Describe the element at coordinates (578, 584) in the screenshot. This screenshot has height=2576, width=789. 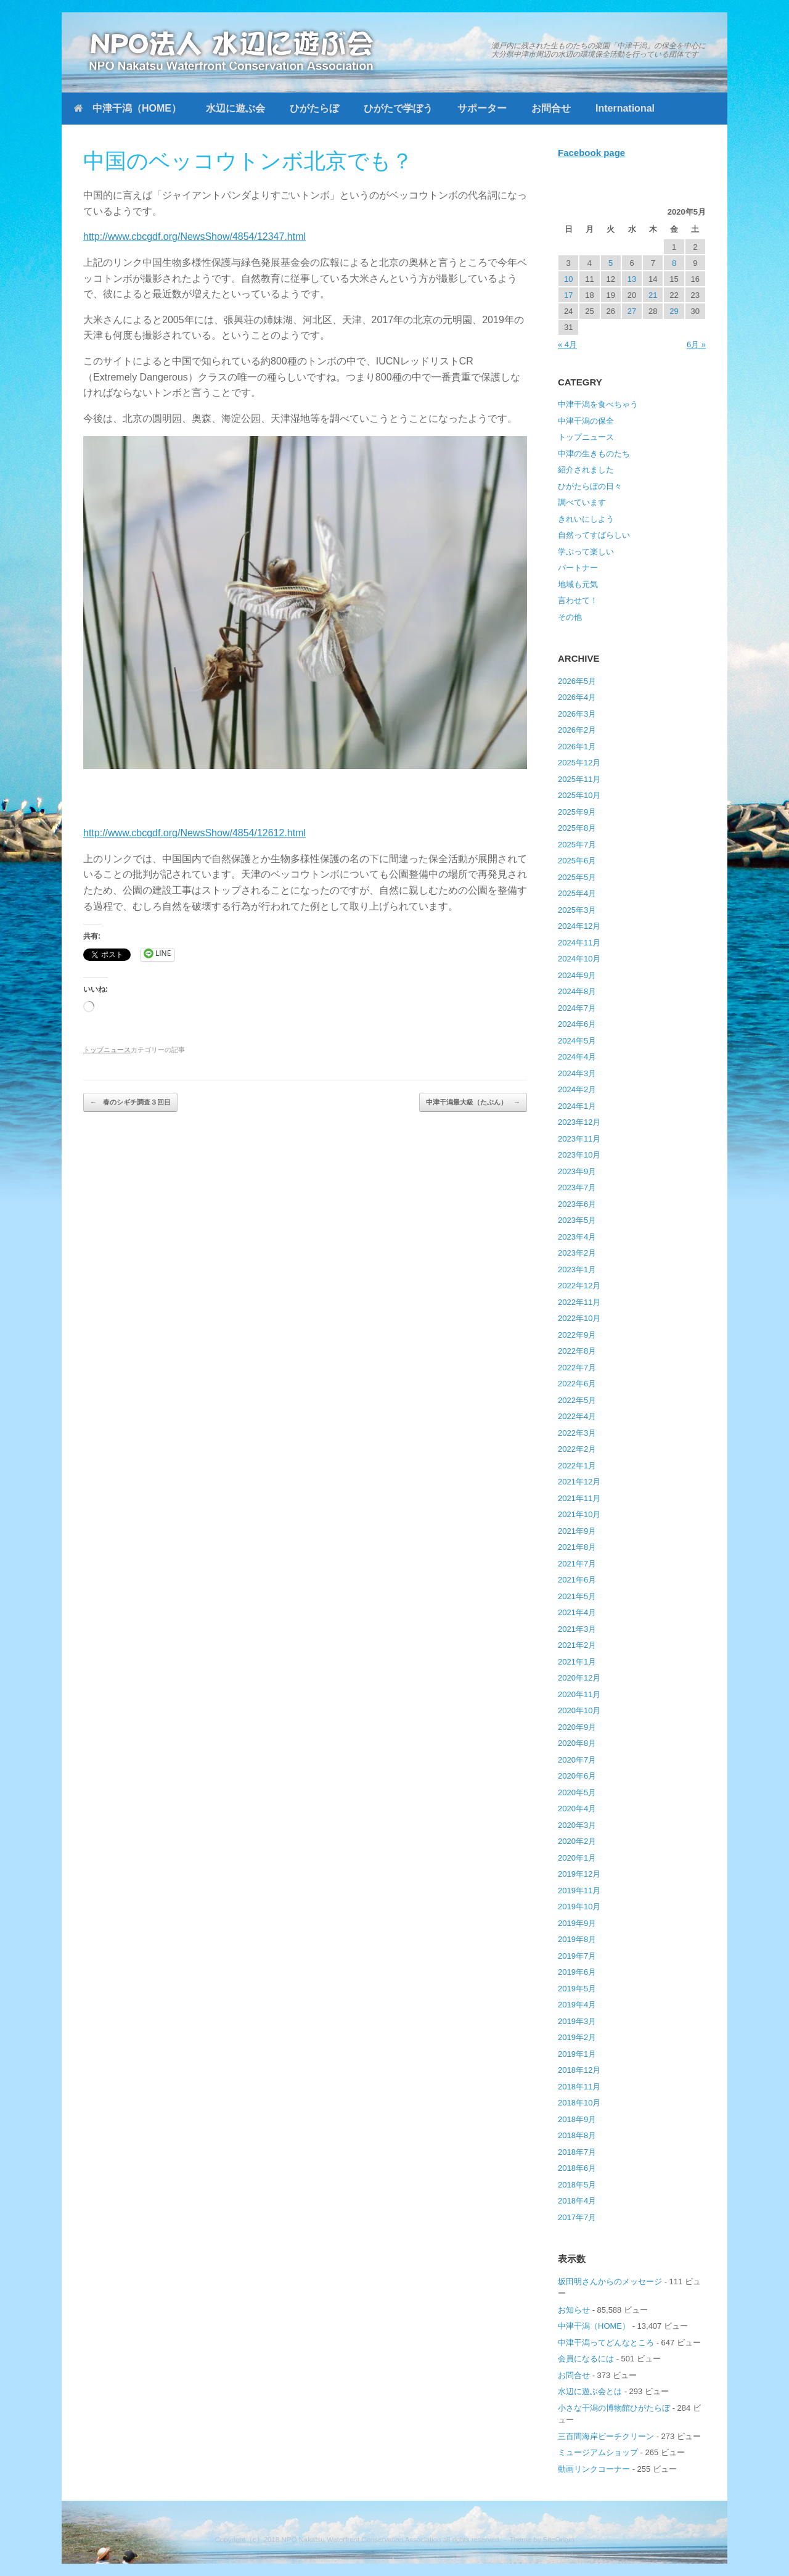
I see `地域も元気` at that location.